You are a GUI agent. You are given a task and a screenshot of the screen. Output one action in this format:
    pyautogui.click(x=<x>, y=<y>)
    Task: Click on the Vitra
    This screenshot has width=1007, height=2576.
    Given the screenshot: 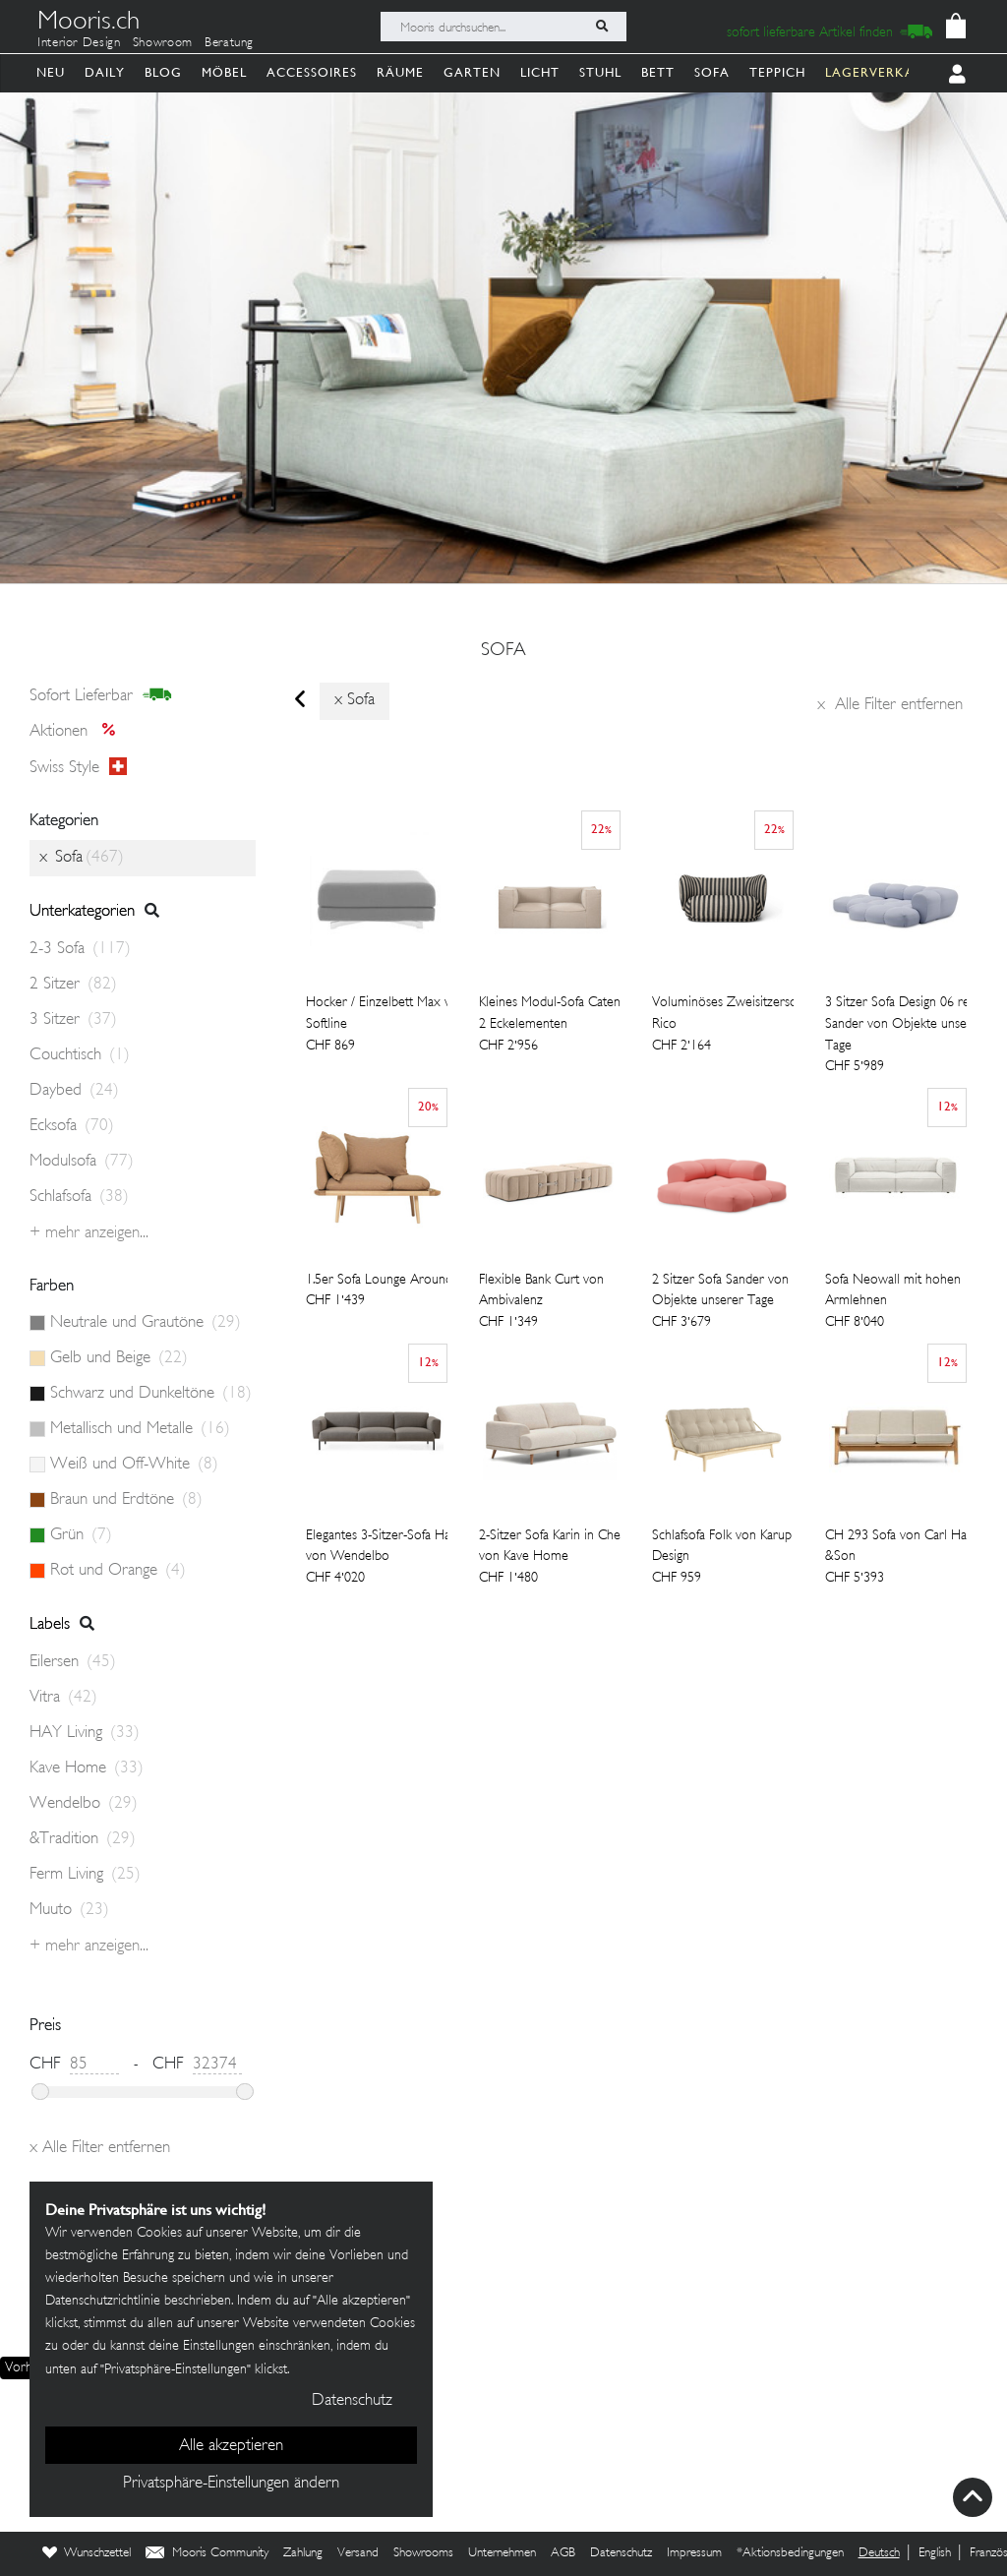 What is the action you would take?
    pyautogui.click(x=63, y=1698)
    